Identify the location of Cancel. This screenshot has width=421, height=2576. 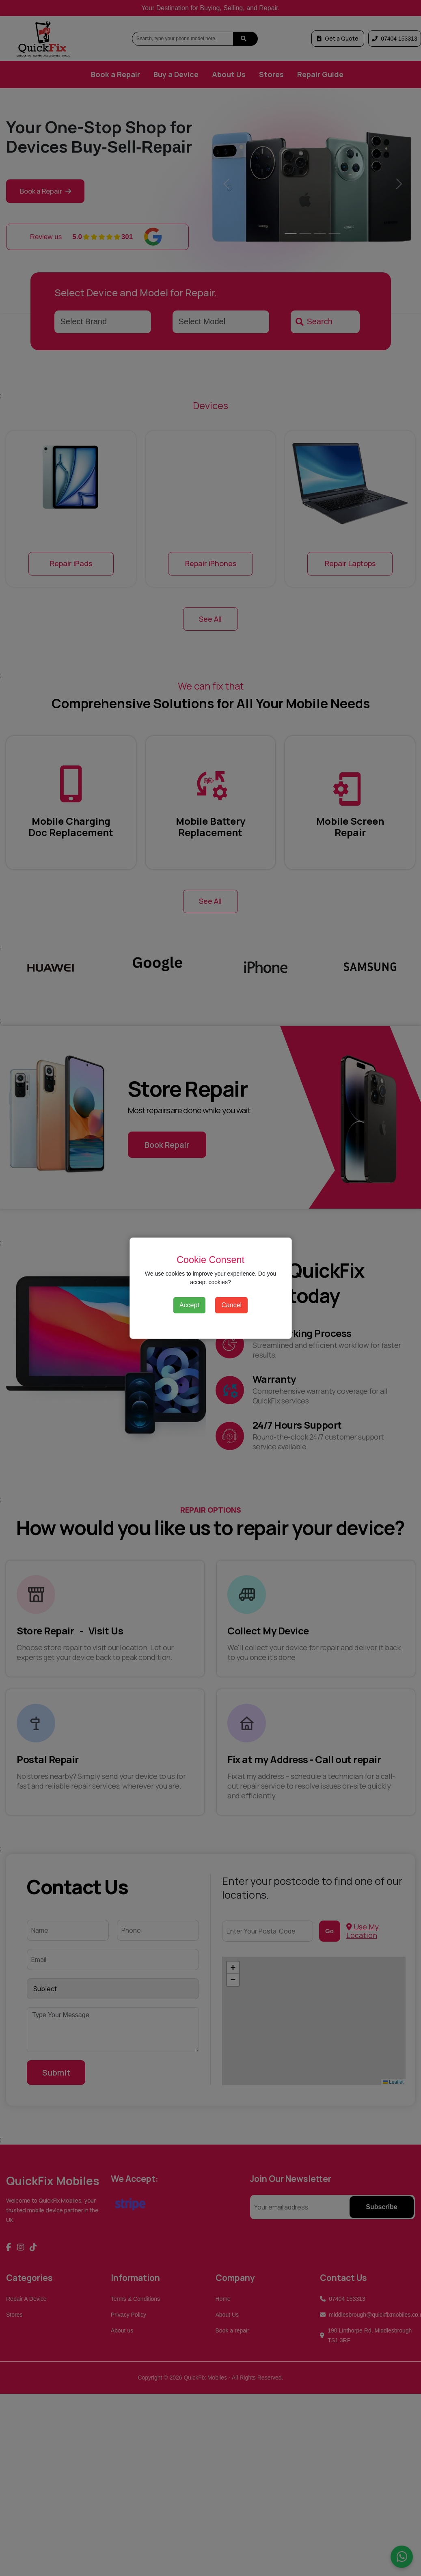
(231, 1305).